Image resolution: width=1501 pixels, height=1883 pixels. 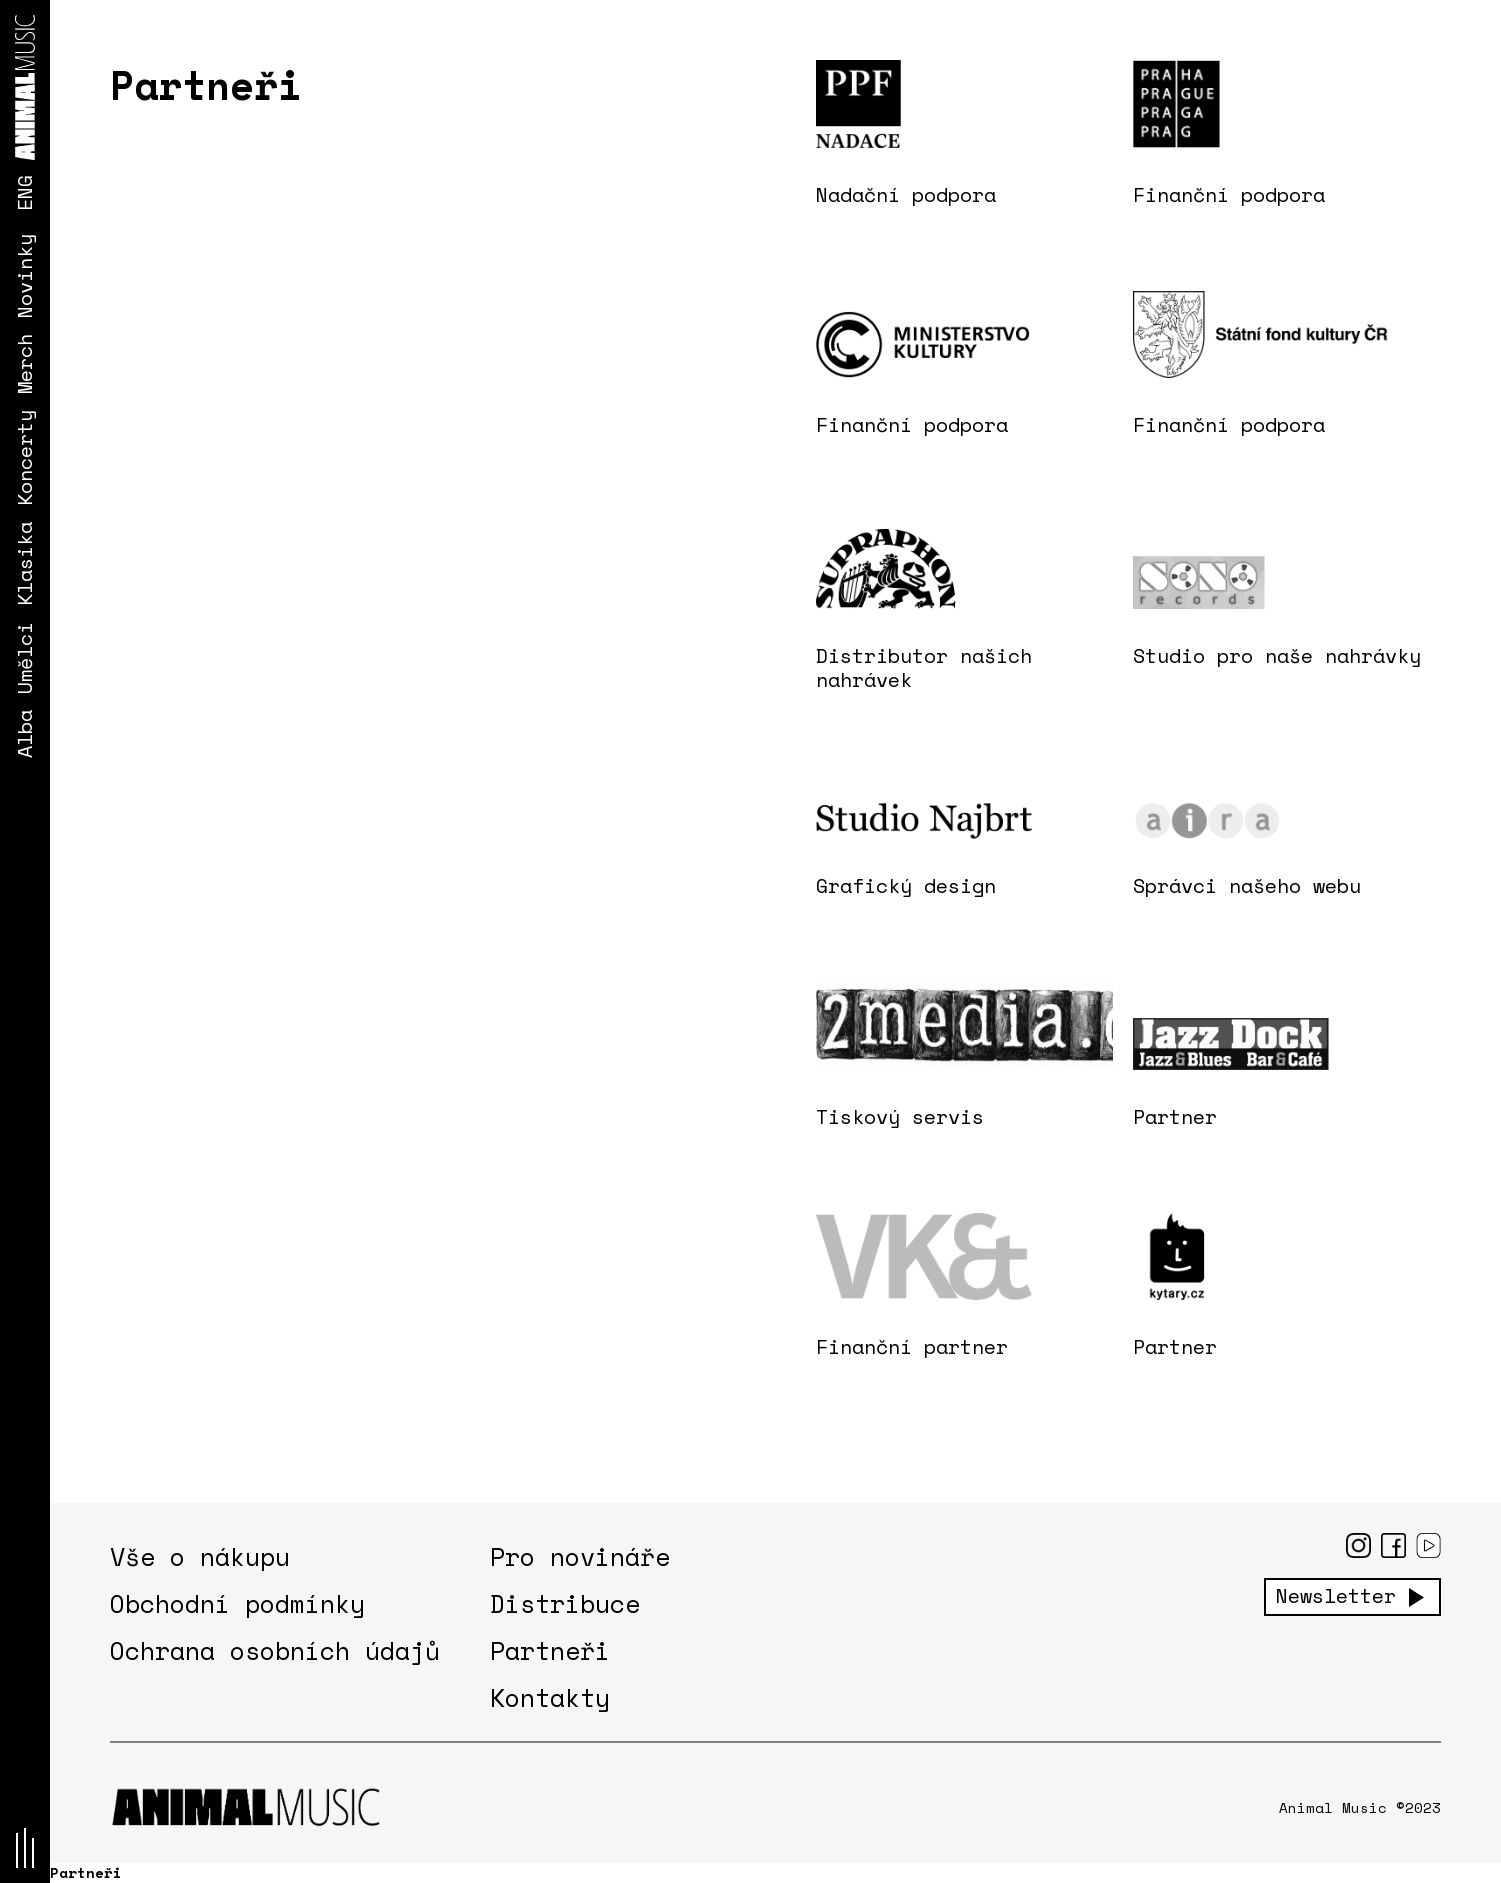 What do you see at coordinates (580, 1556) in the screenshot?
I see `Pro novináře` at bounding box center [580, 1556].